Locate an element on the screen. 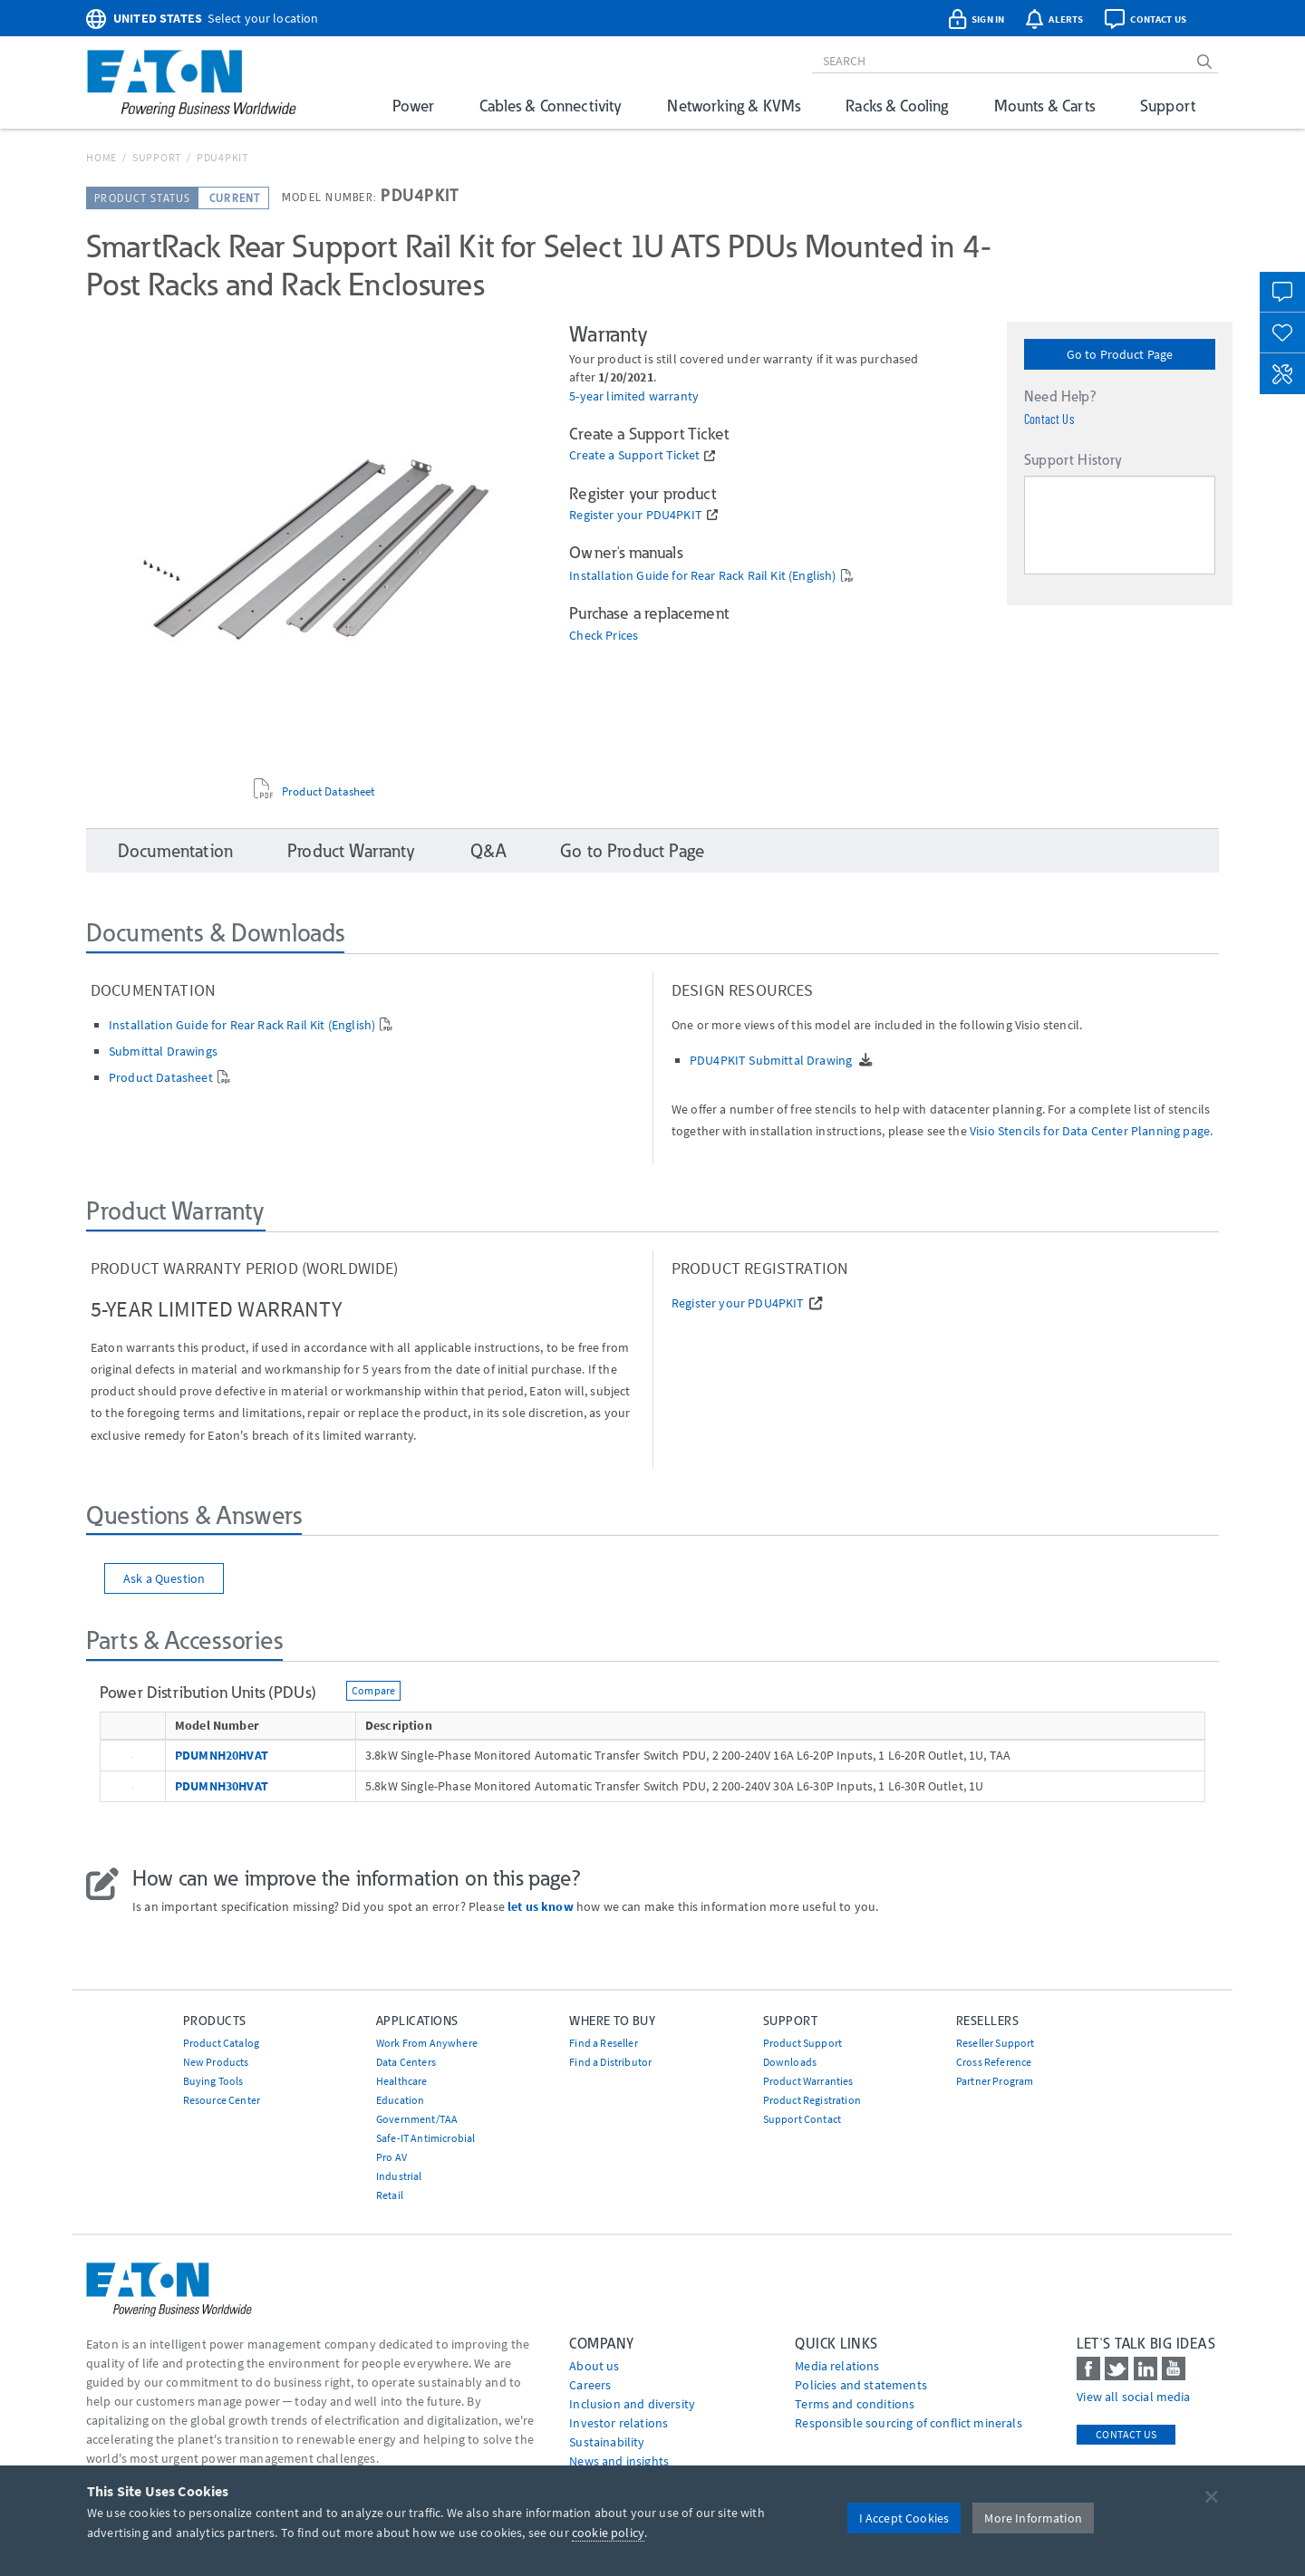 This screenshot has height=2576, width=1305. Racks & Cooling is located at coordinates (897, 105).